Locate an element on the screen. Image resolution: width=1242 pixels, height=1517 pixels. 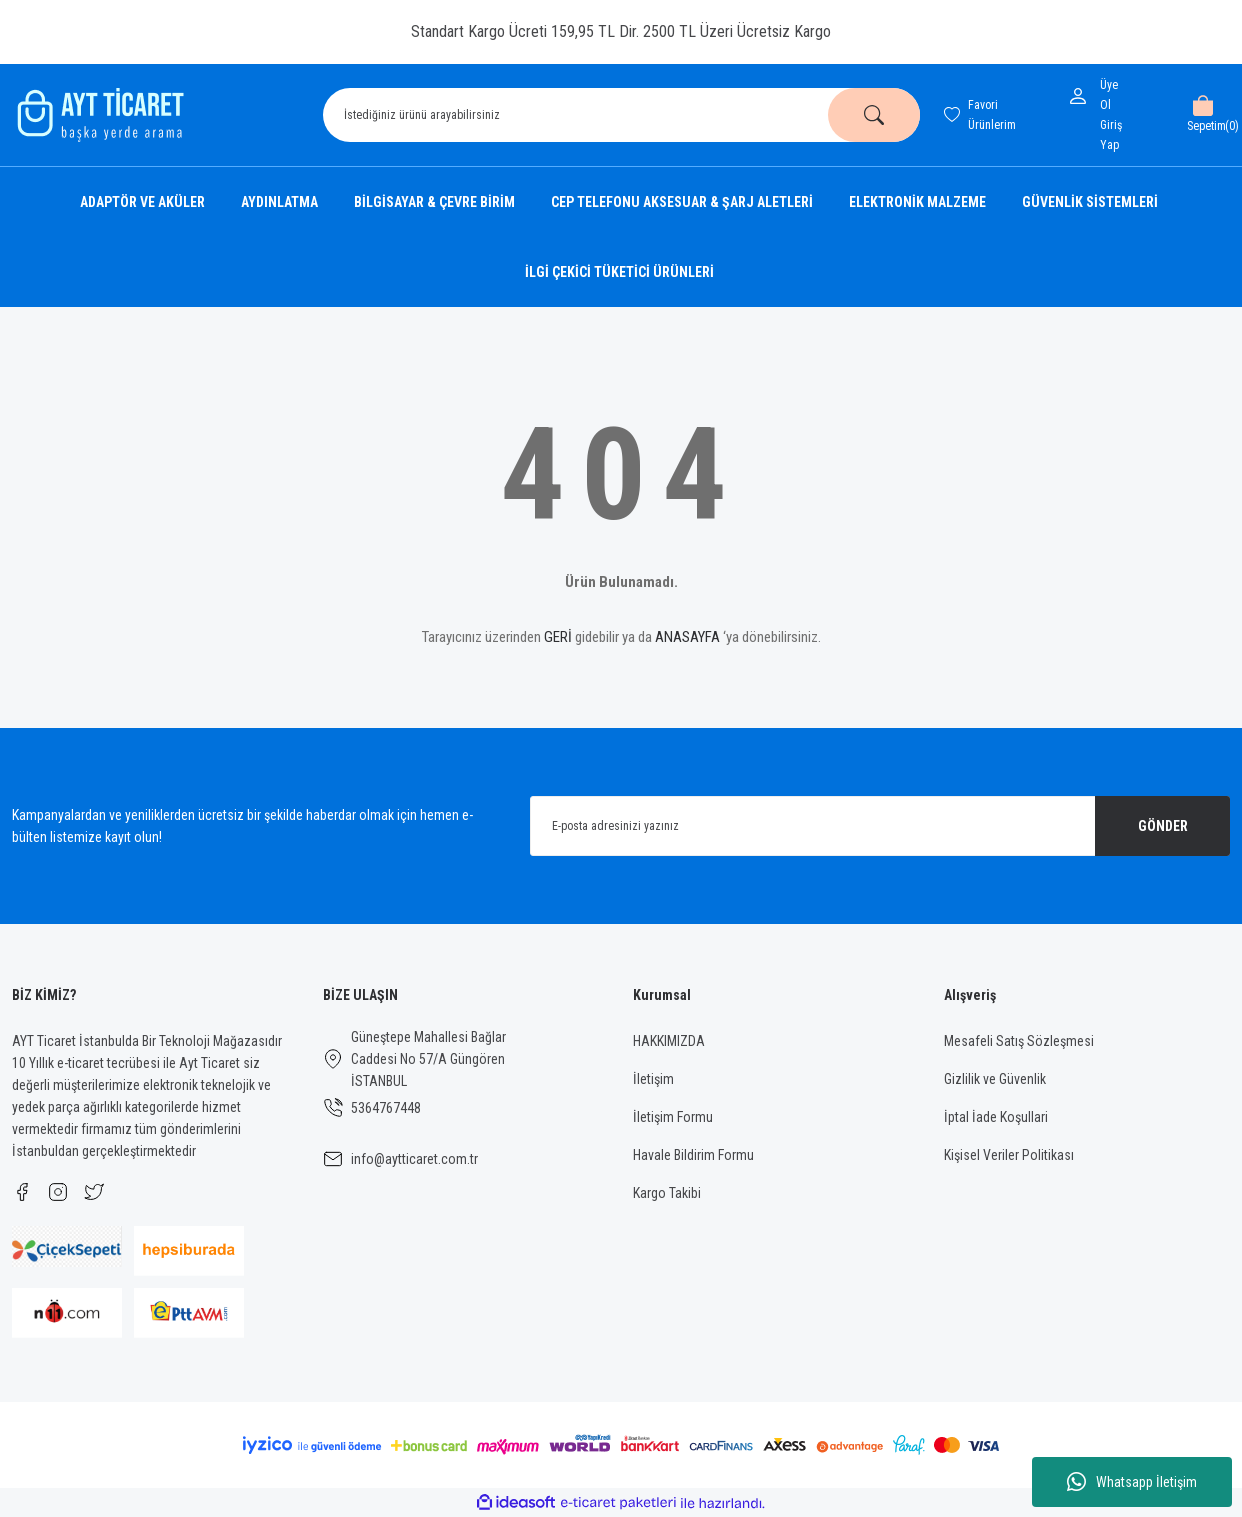
İletişim Formu is located at coordinates (673, 1117).